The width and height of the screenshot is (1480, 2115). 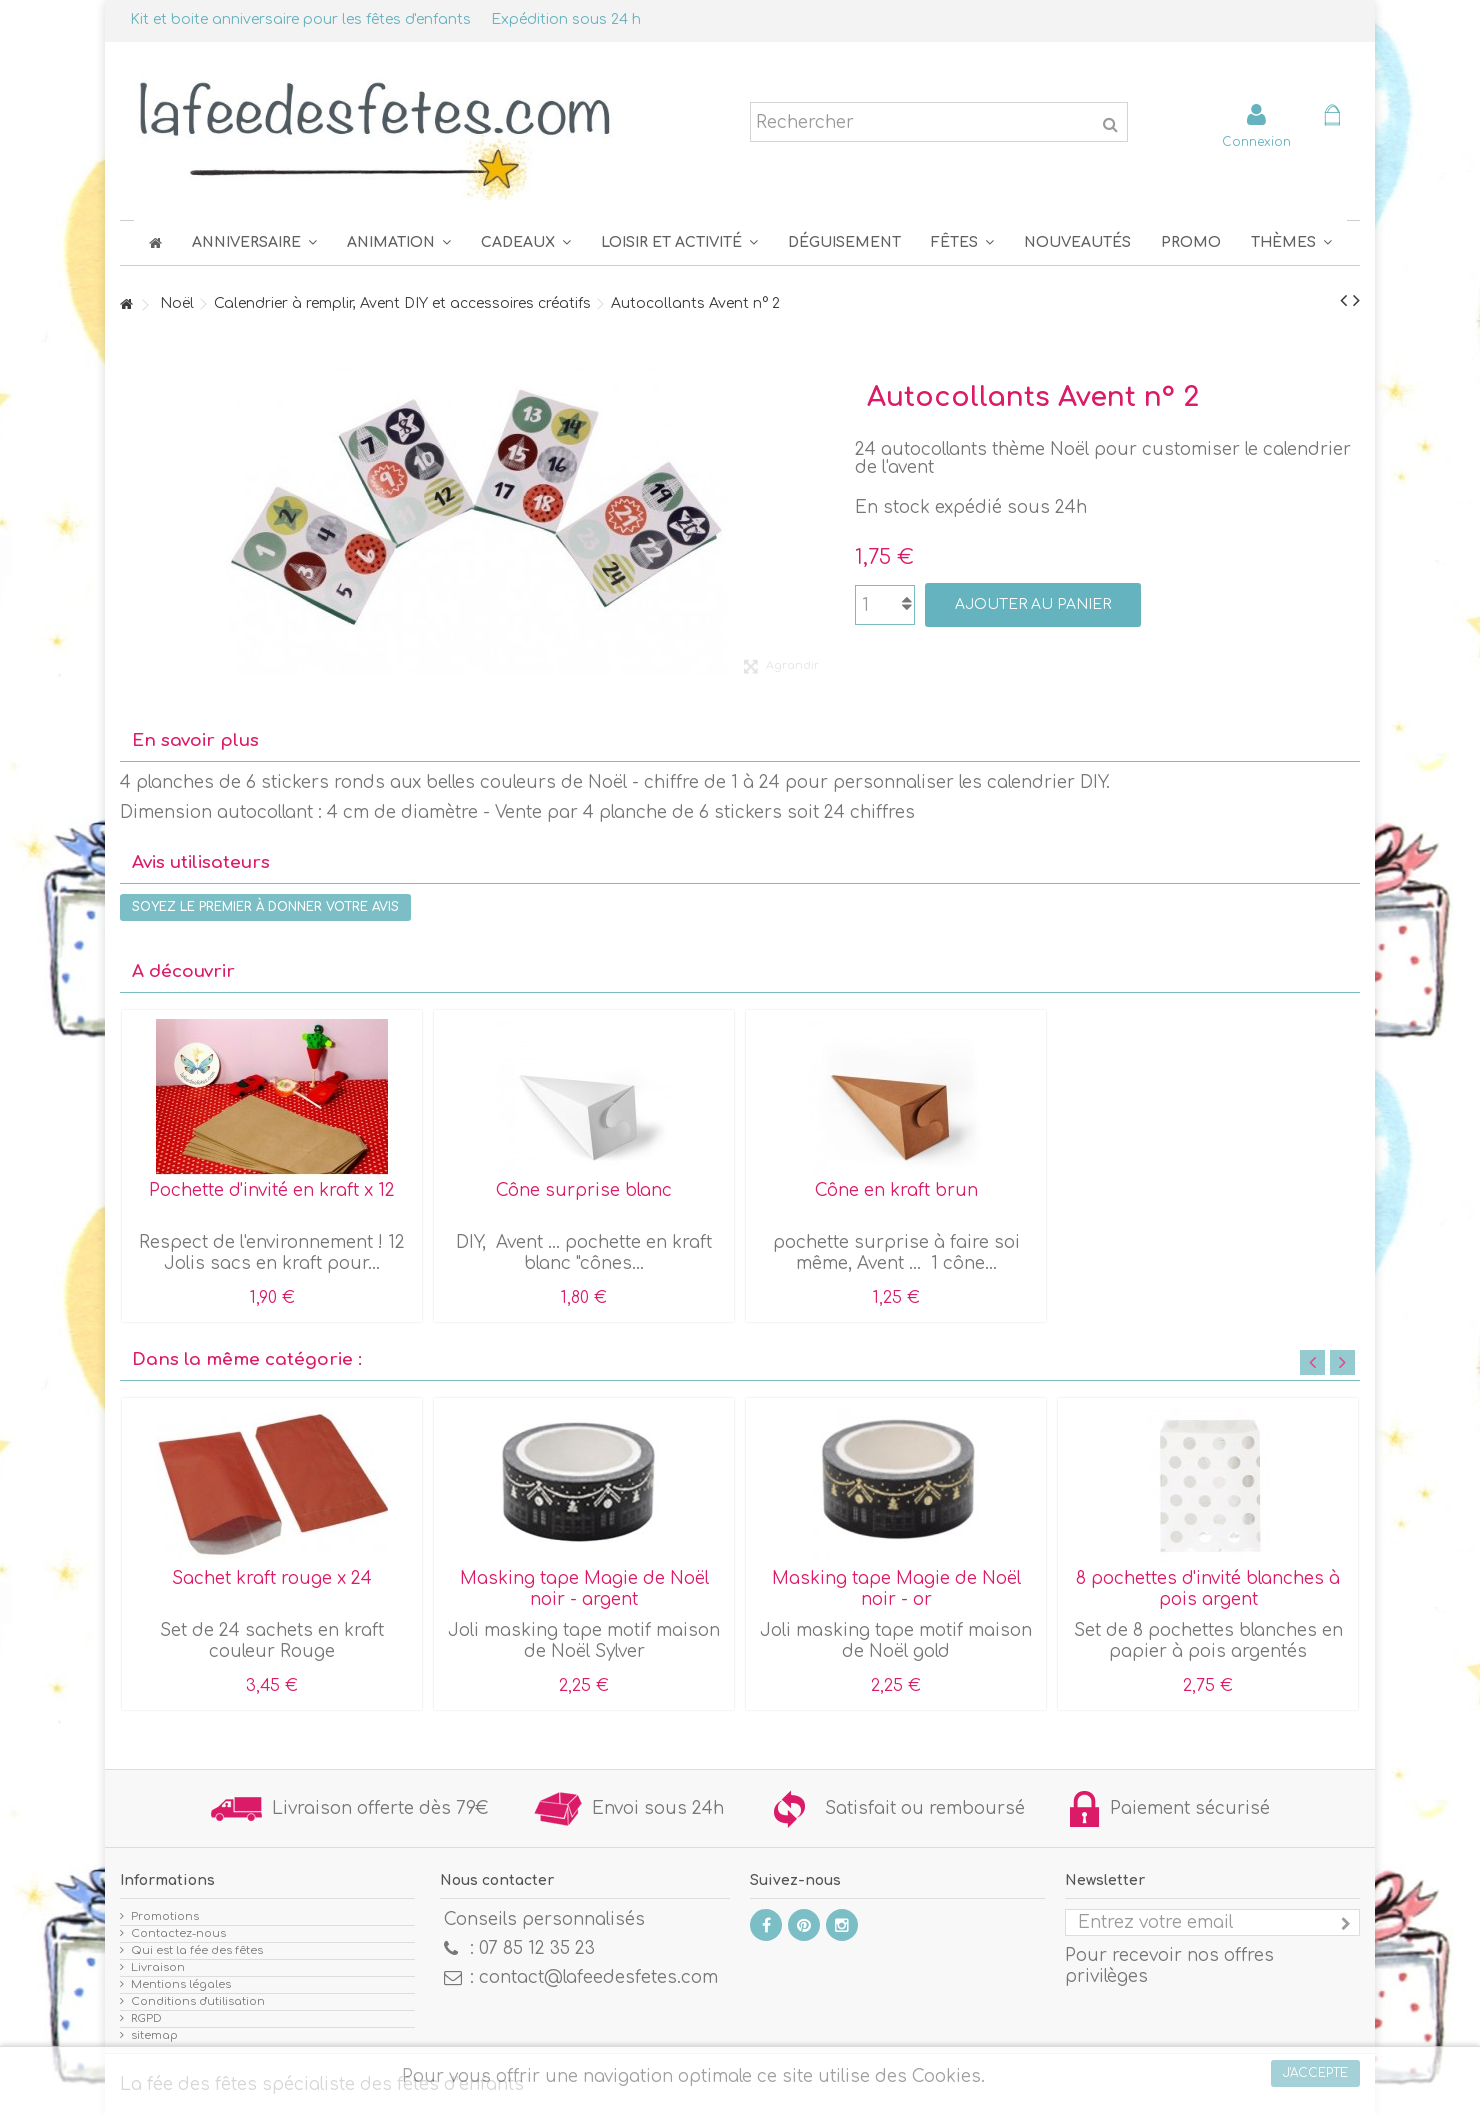 I want to click on Connexion, so click(x=1256, y=141).